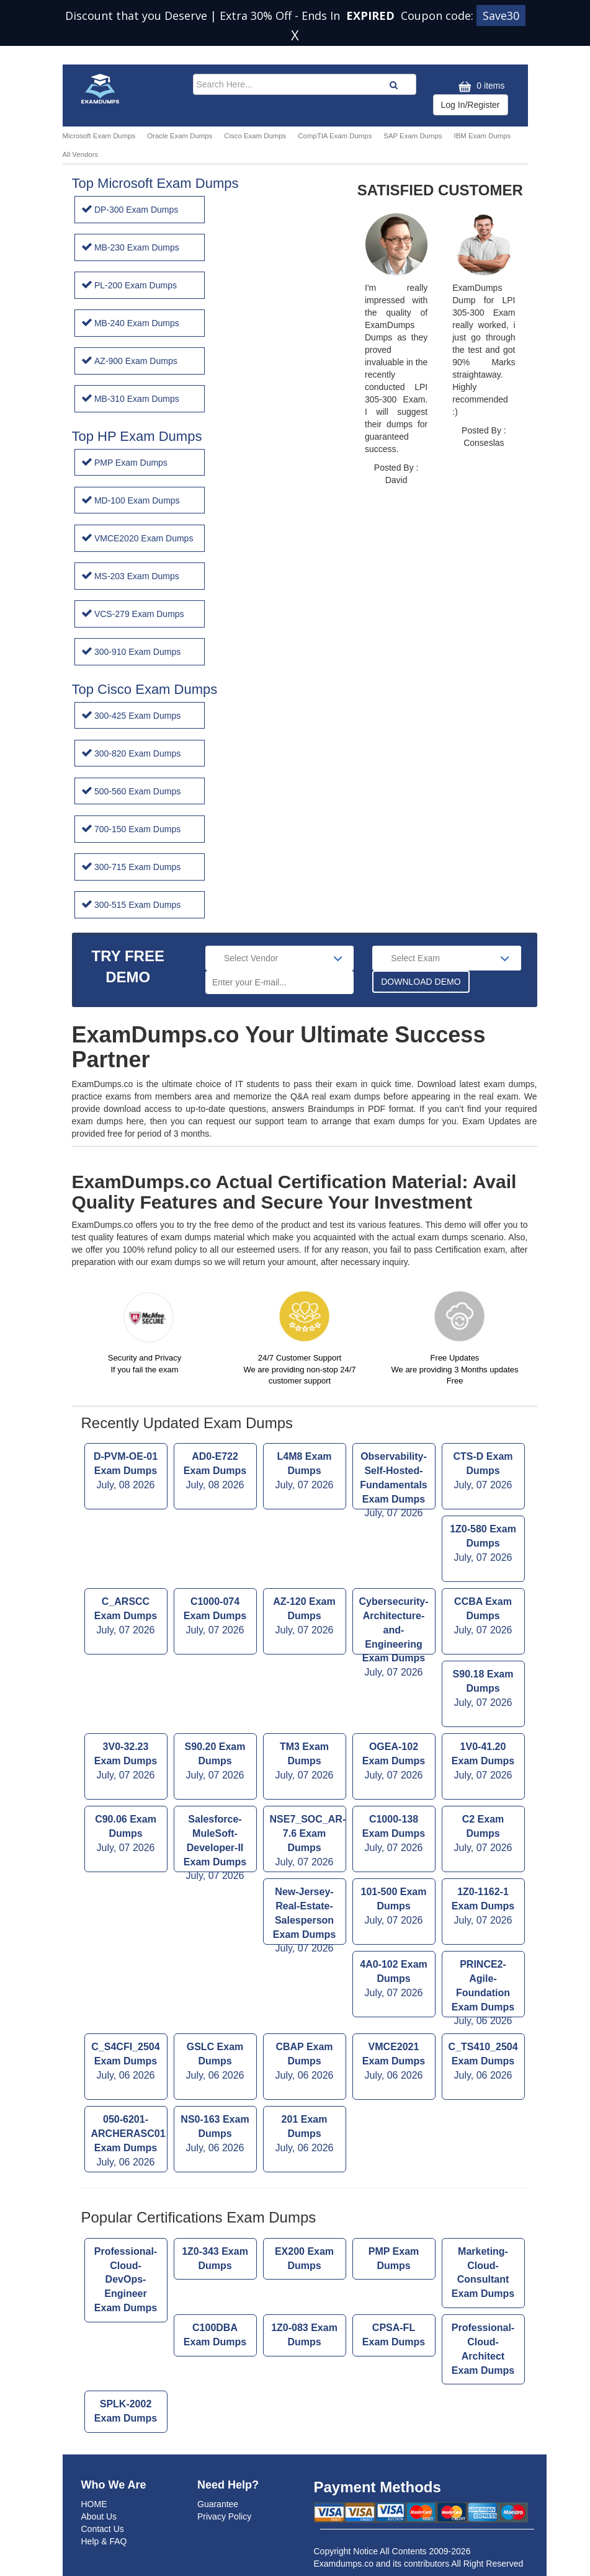 This screenshot has height=2576, width=590. I want to click on C_TS410_2504 Exam Dumps, so click(483, 2062).